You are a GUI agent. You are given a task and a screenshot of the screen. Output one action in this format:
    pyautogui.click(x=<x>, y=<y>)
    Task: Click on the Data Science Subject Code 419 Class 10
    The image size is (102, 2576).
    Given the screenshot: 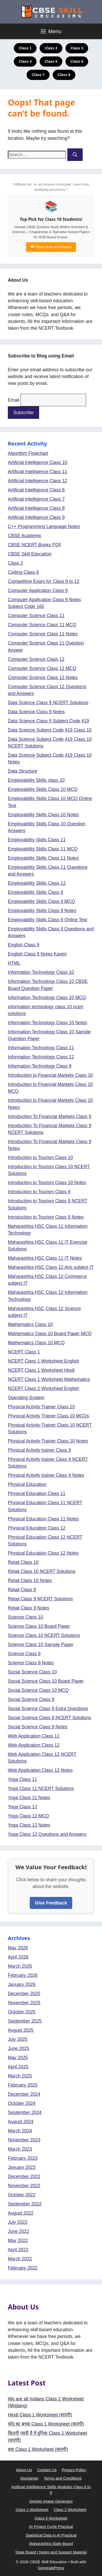 What is the action you would take?
    pyautogui.click(x=50, y=730)
    